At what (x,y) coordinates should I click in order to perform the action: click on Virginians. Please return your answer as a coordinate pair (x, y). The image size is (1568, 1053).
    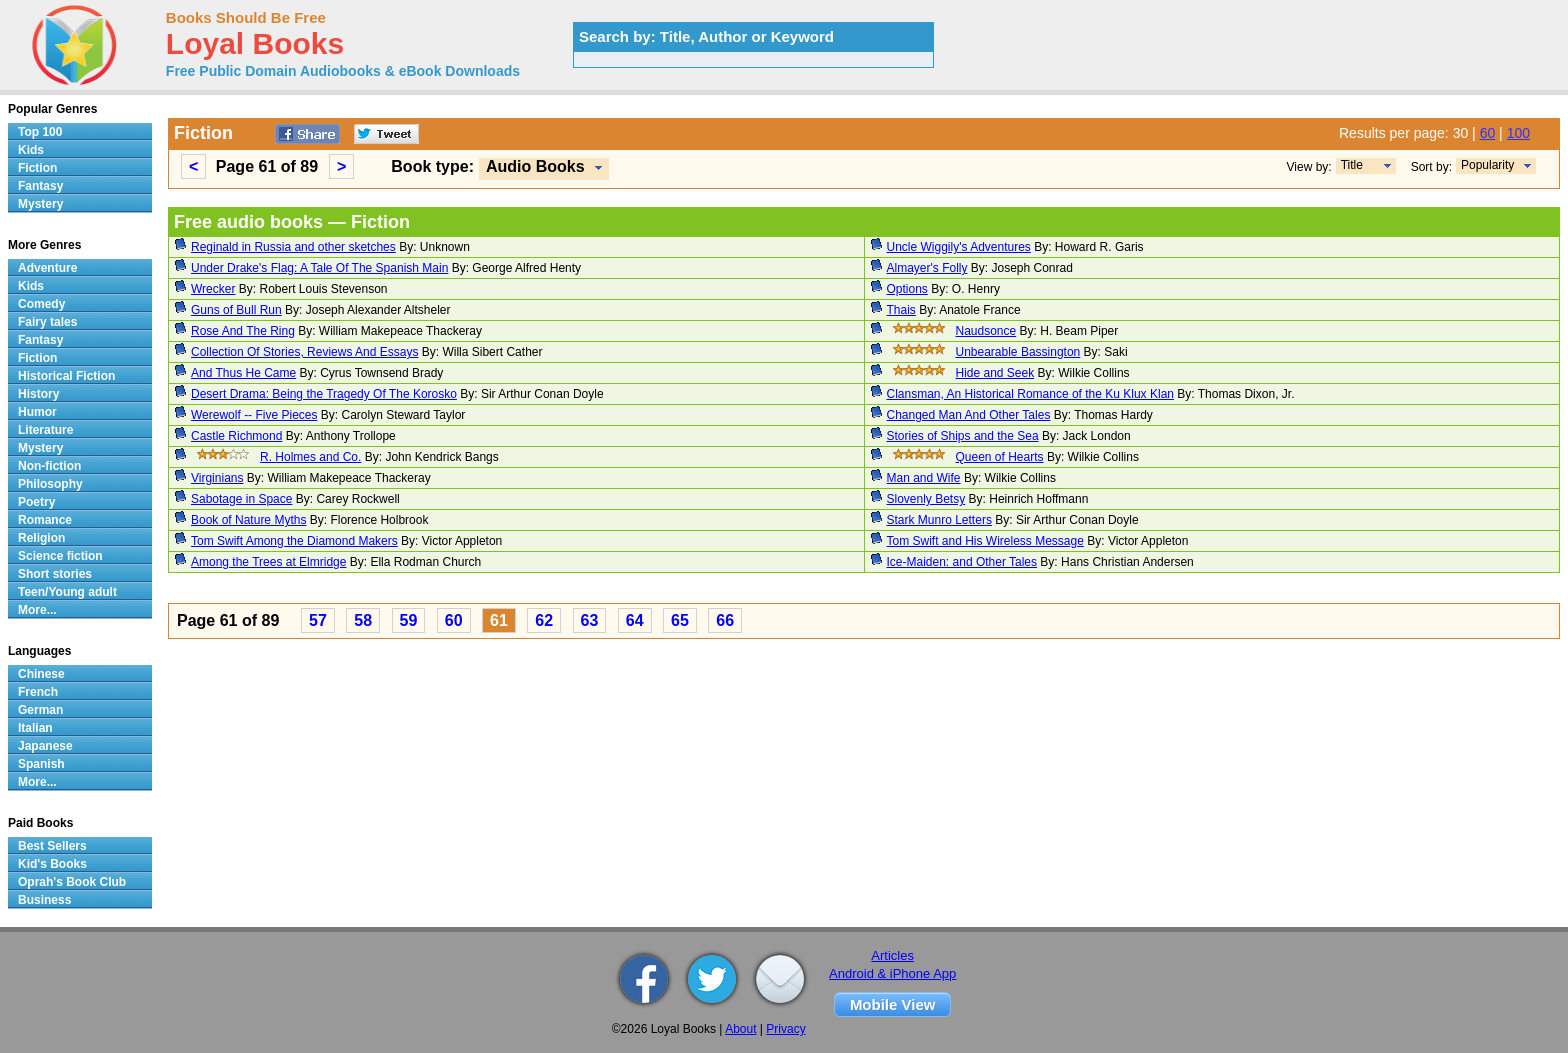
    Looking at the image, I should click on (217, 478).